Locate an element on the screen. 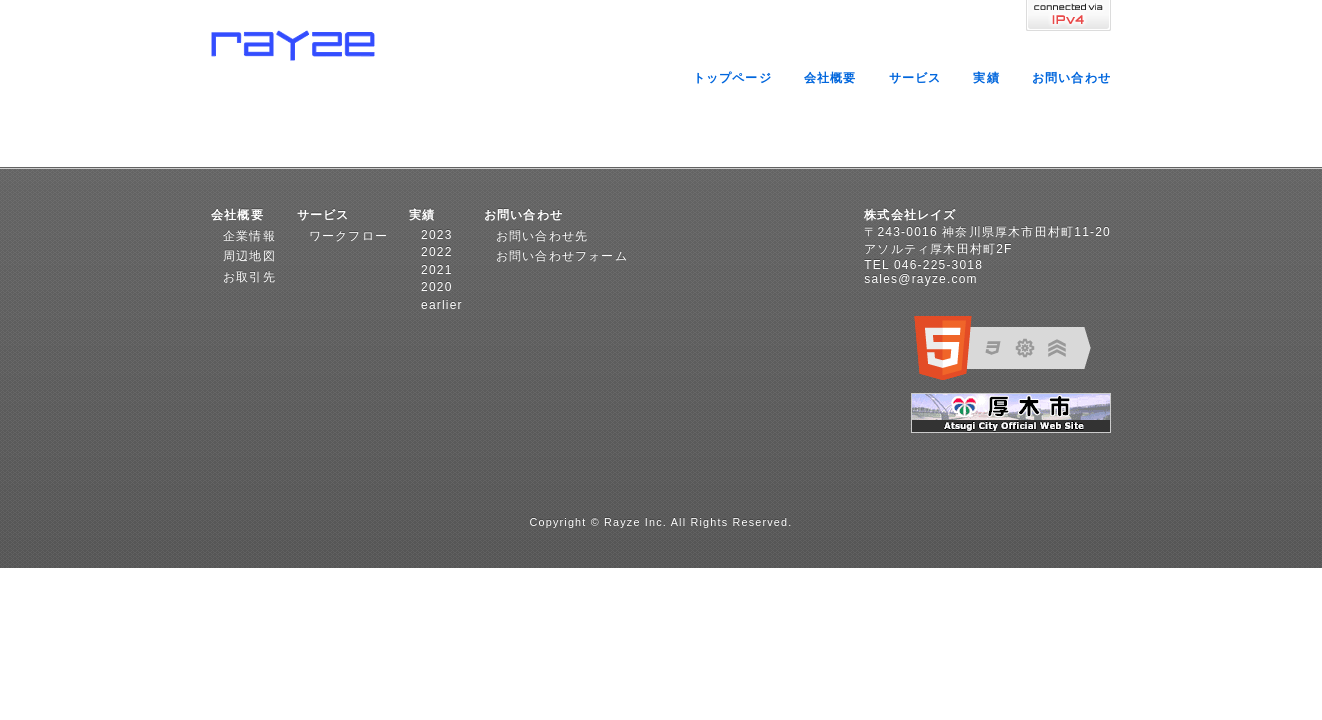 The height and width of the screenshot is (720, 1322). ワークフロー is located at coordinates (348, 236).